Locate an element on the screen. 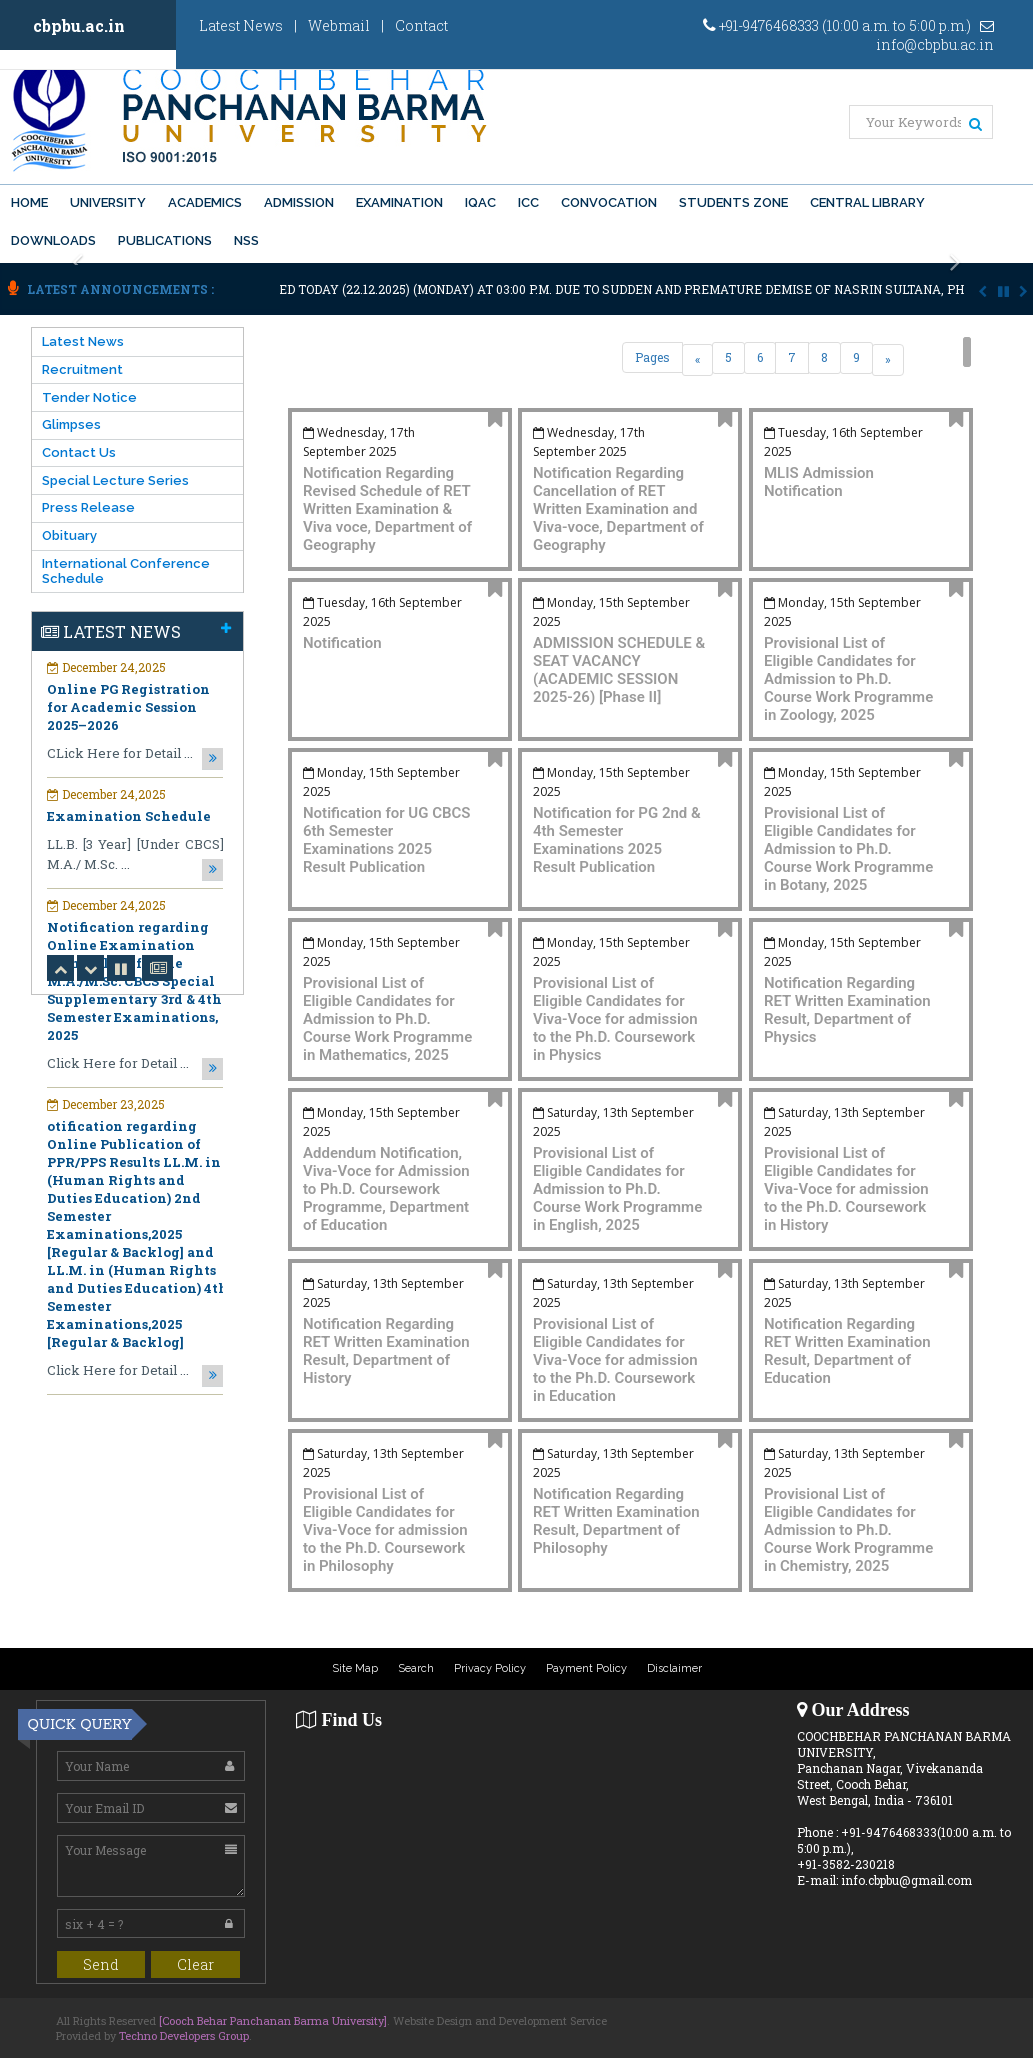 The height and width of the screenshot is (2058, 1033). Central Library is located at coordinates (867, 202).